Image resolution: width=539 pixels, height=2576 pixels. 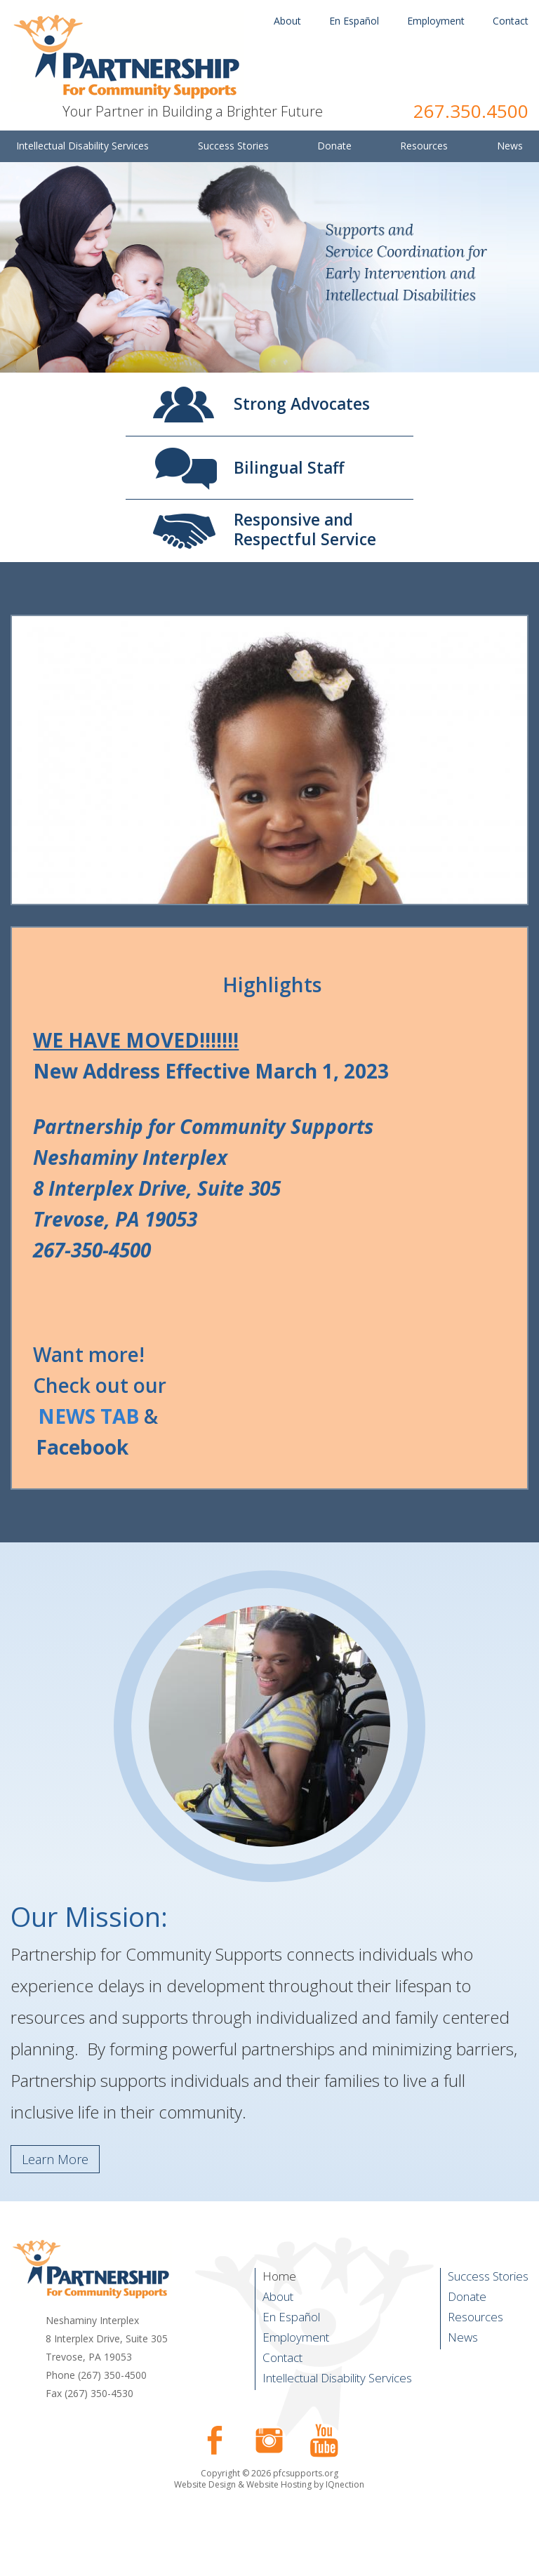 I want to click on Website Design & Website Hosting by IQnection, so click(x=269, y=2484).